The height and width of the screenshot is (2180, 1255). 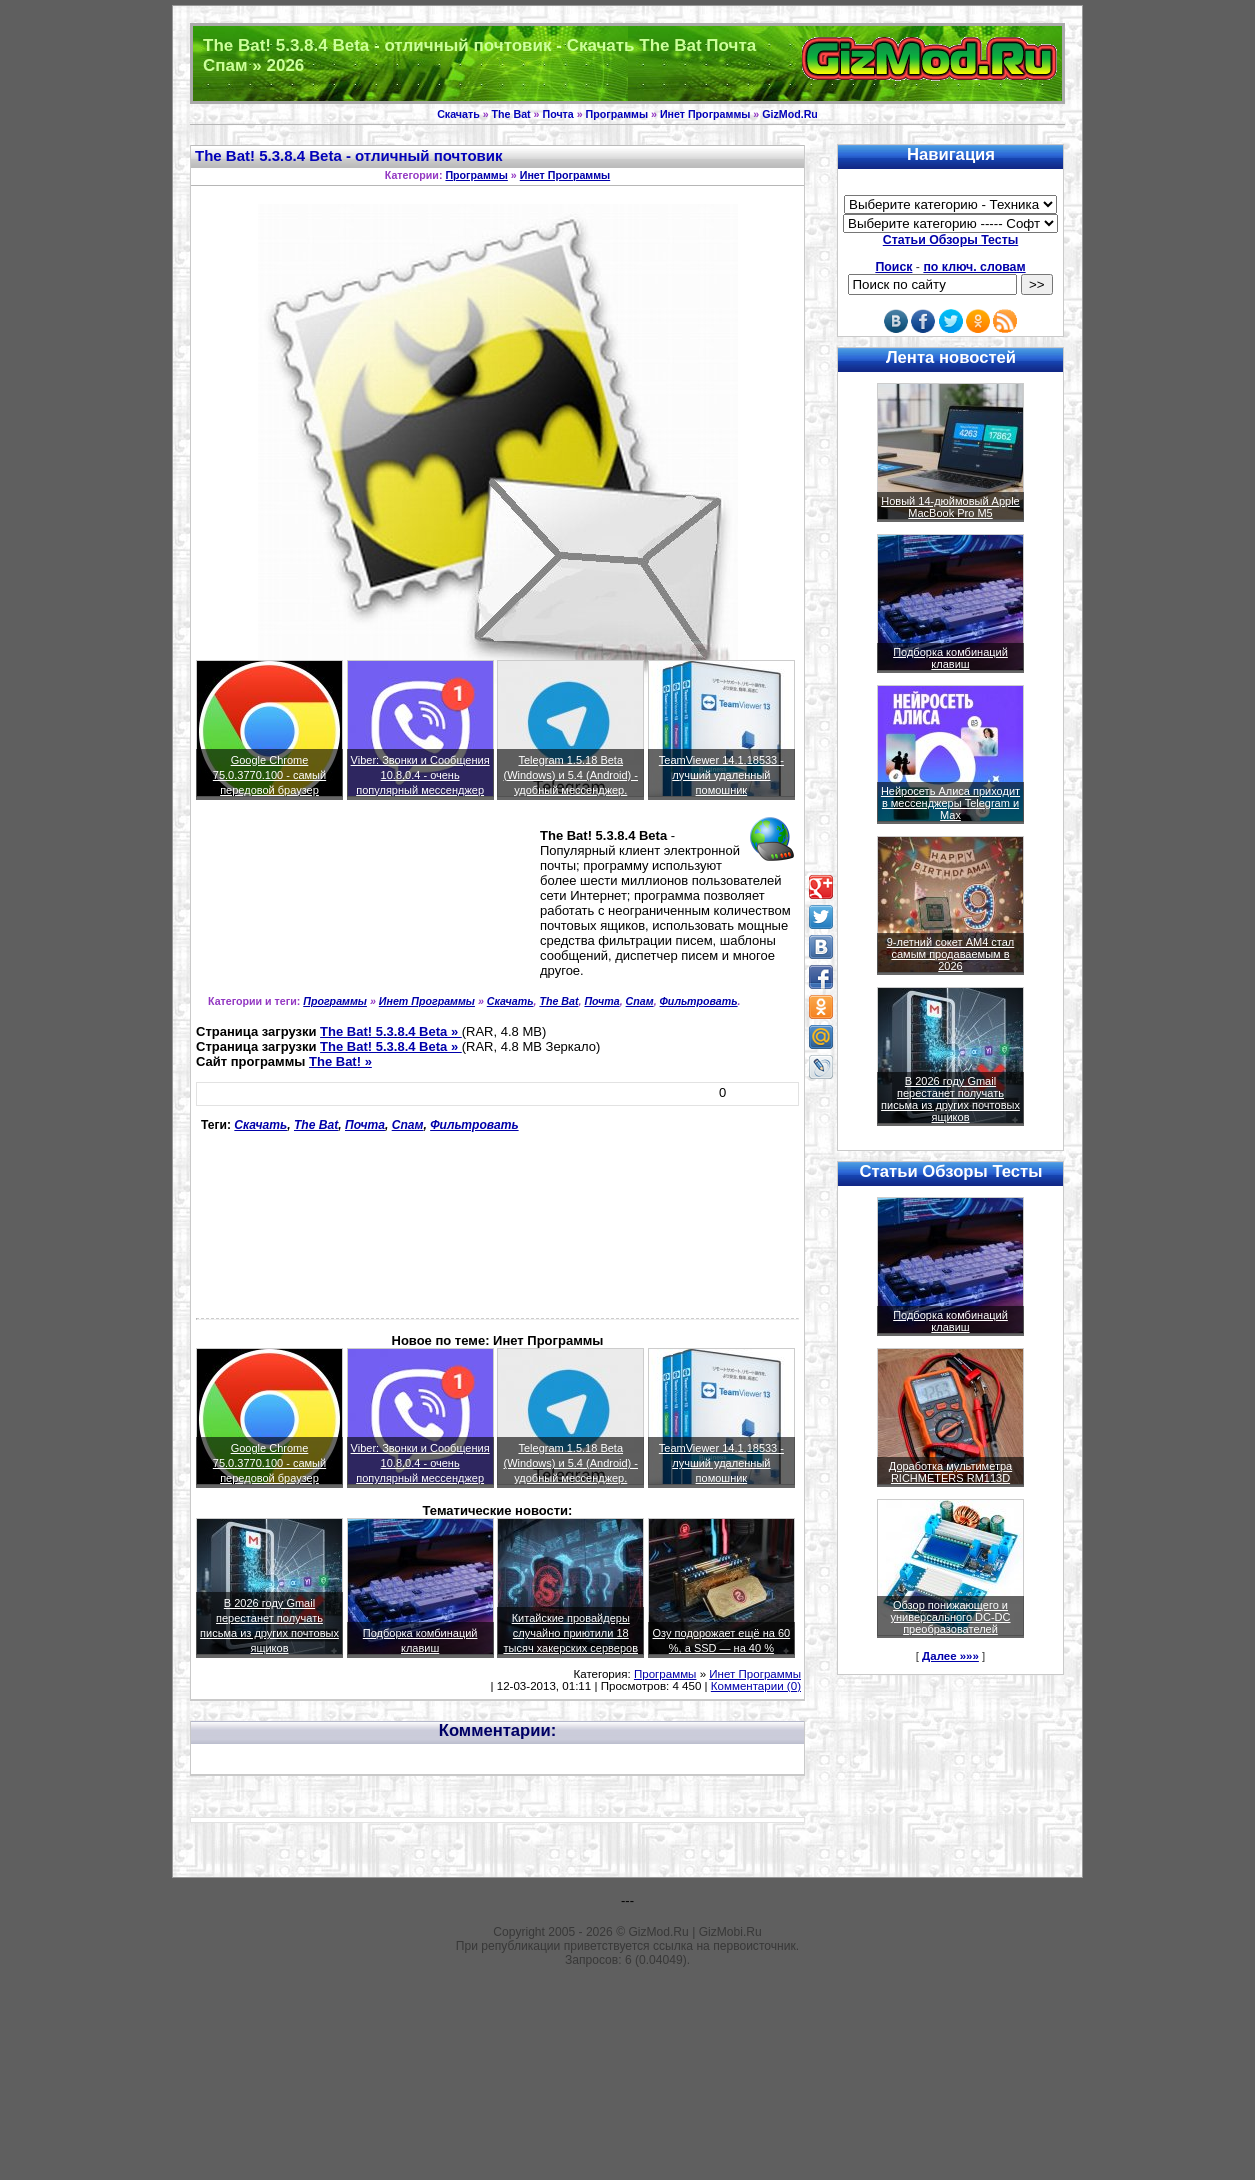 What do you see at coordinates (570, 775) in the screenshot?
I see `Telegram 1.5.18 Beta (Windows) и 5.4 (Android) - удобный мессенджер.` at bounding box center [570, 775].